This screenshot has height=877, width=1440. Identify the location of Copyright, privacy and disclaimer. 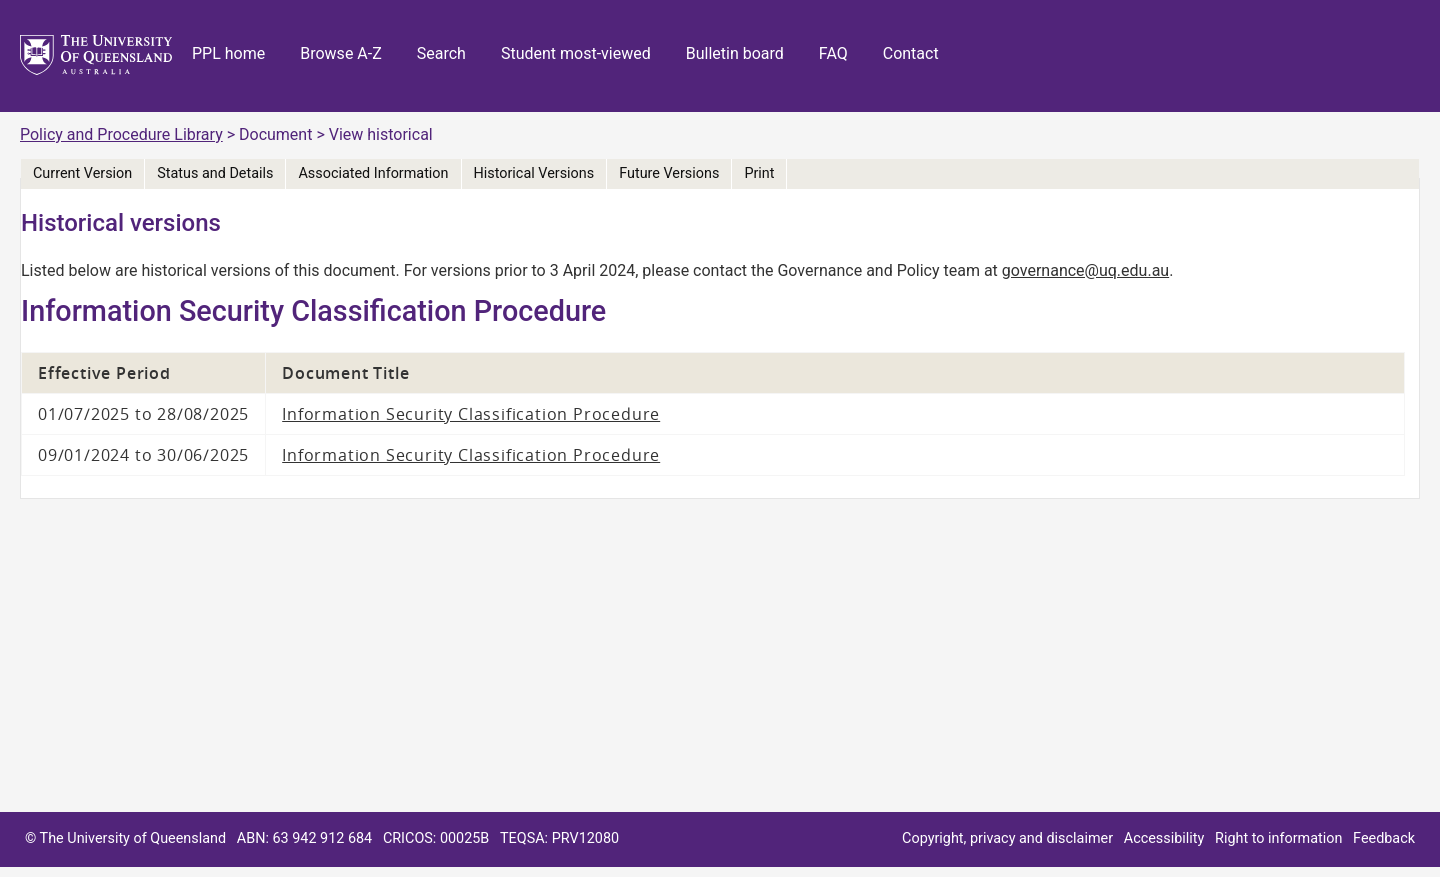
(1007, 838).